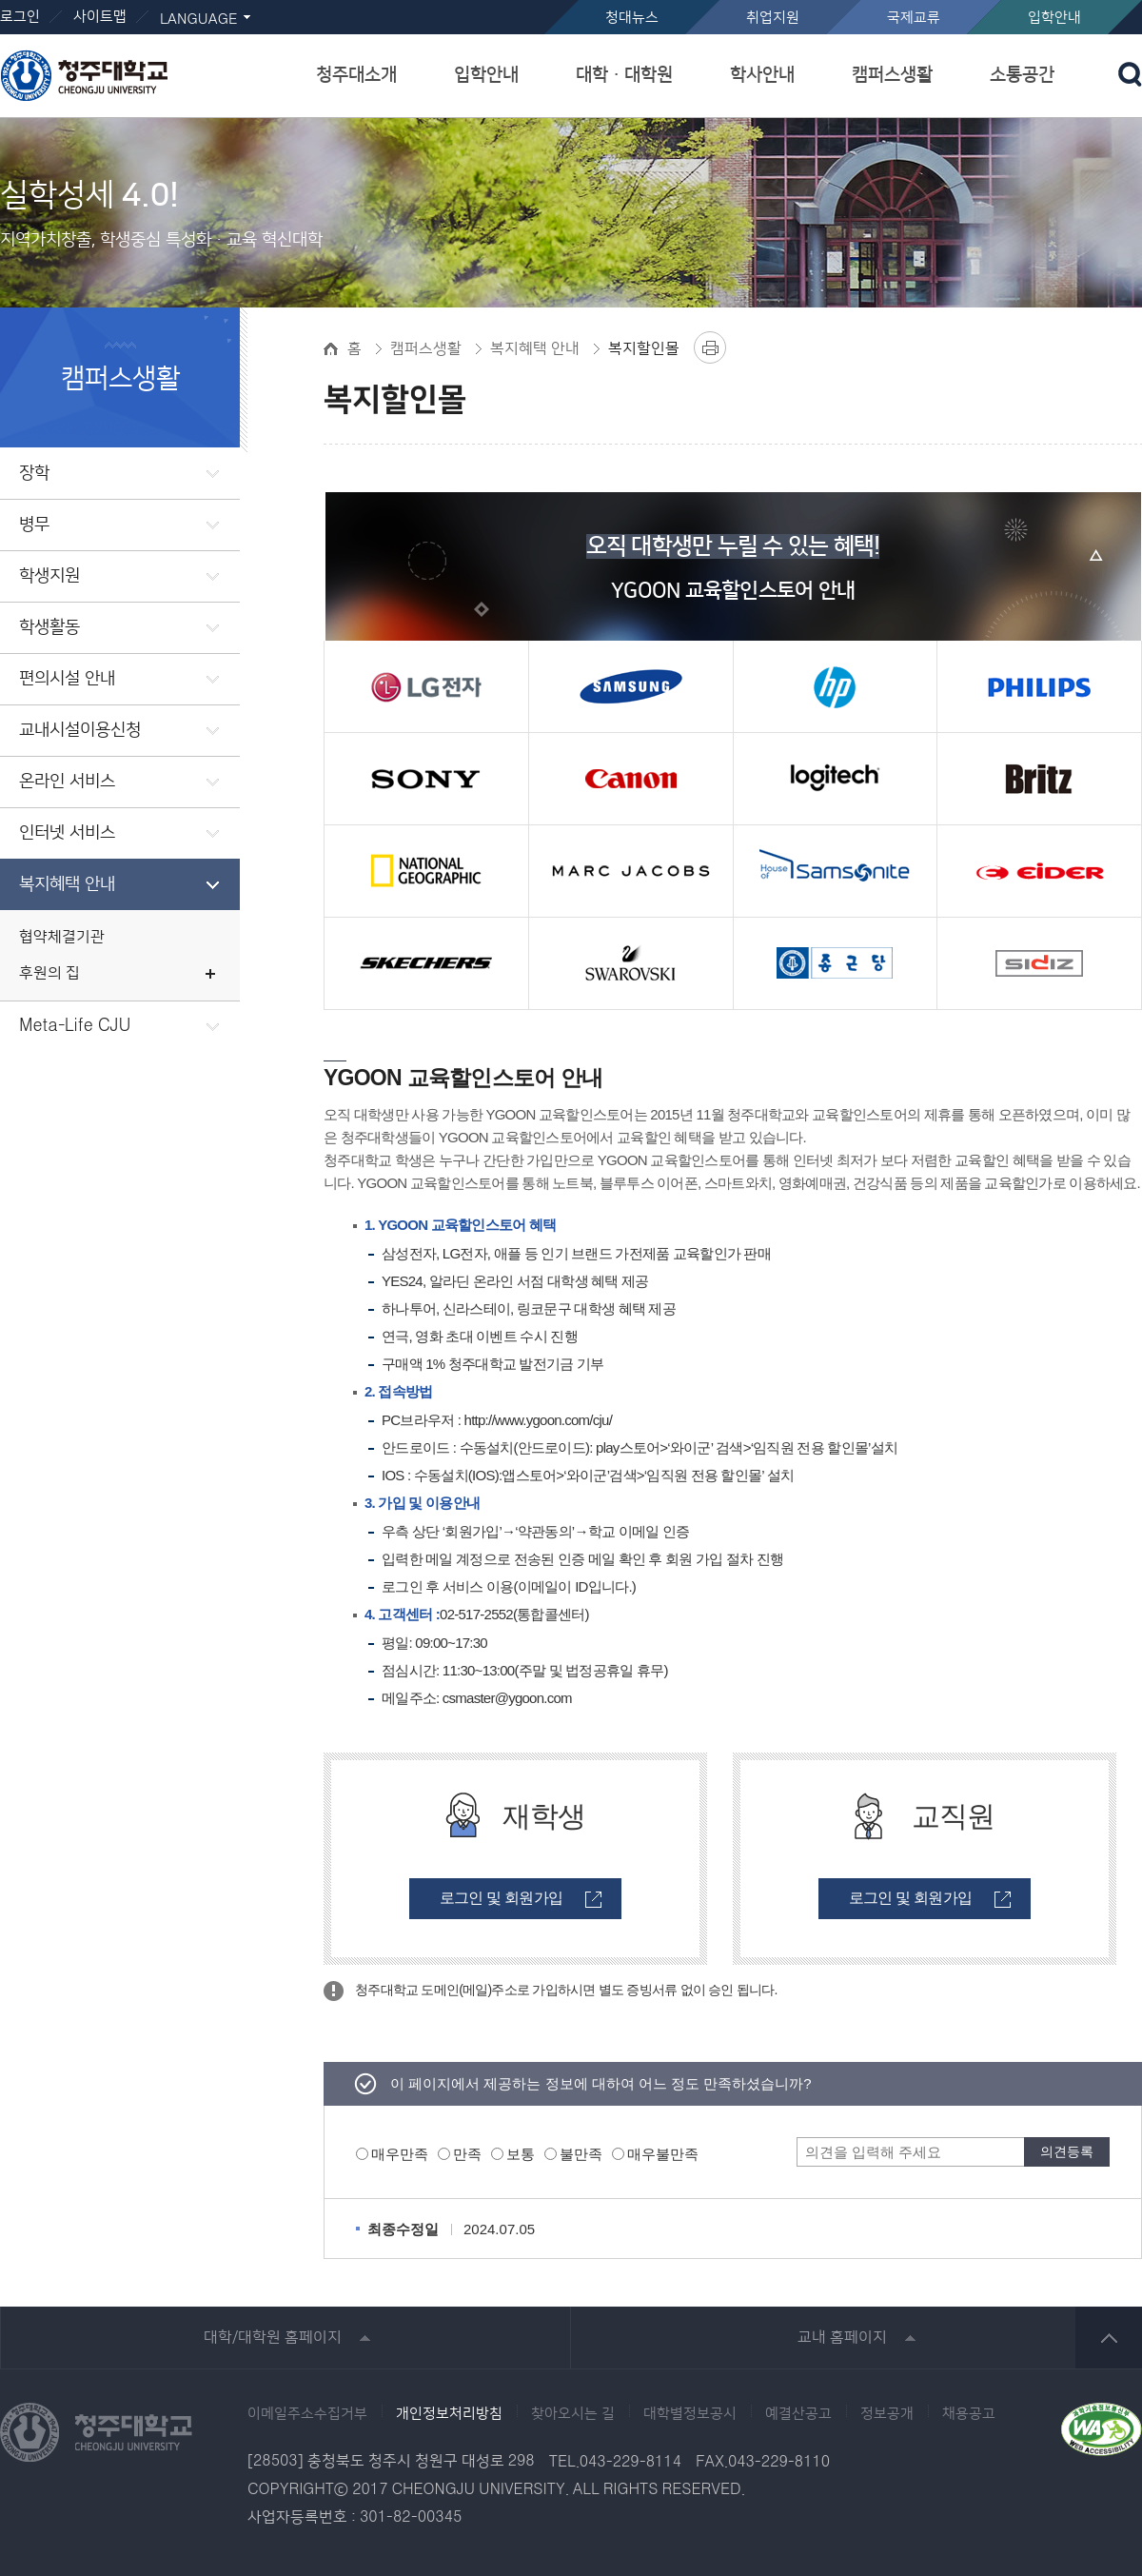 The width and height of the screenshot is (1142, 2576). I want to click on 본문 바로가기, so click(571, 1).